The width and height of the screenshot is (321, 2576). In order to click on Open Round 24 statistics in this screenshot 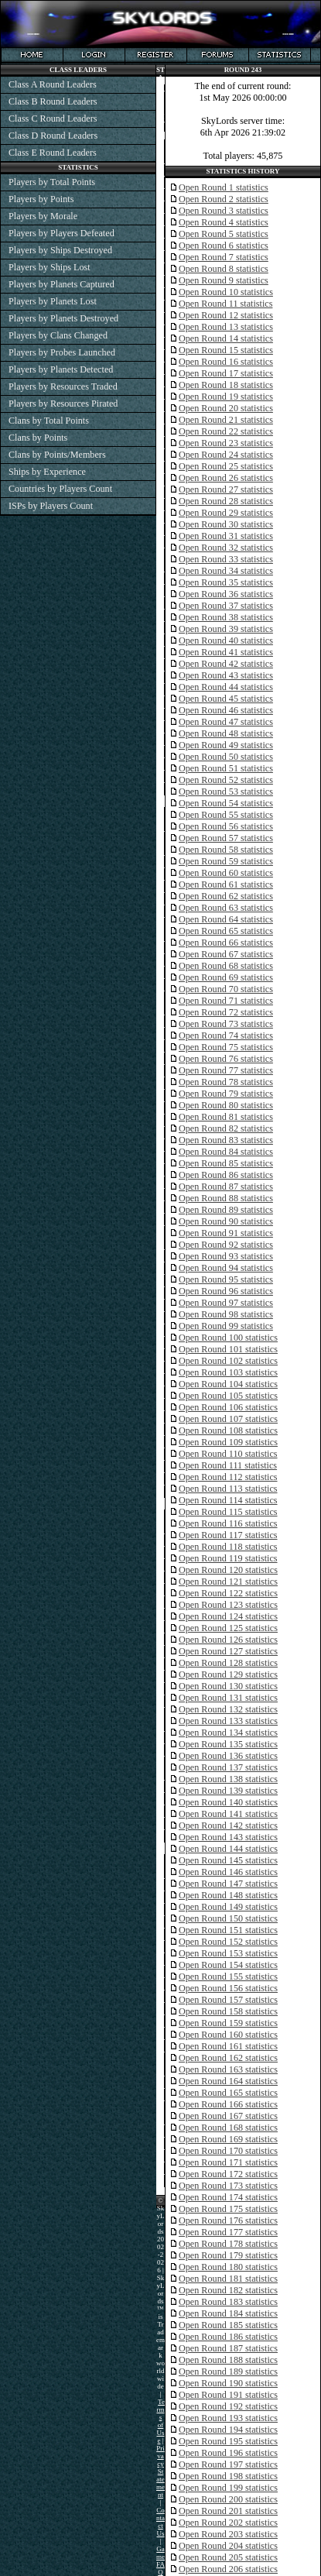, I will do `click(226, 454)`.